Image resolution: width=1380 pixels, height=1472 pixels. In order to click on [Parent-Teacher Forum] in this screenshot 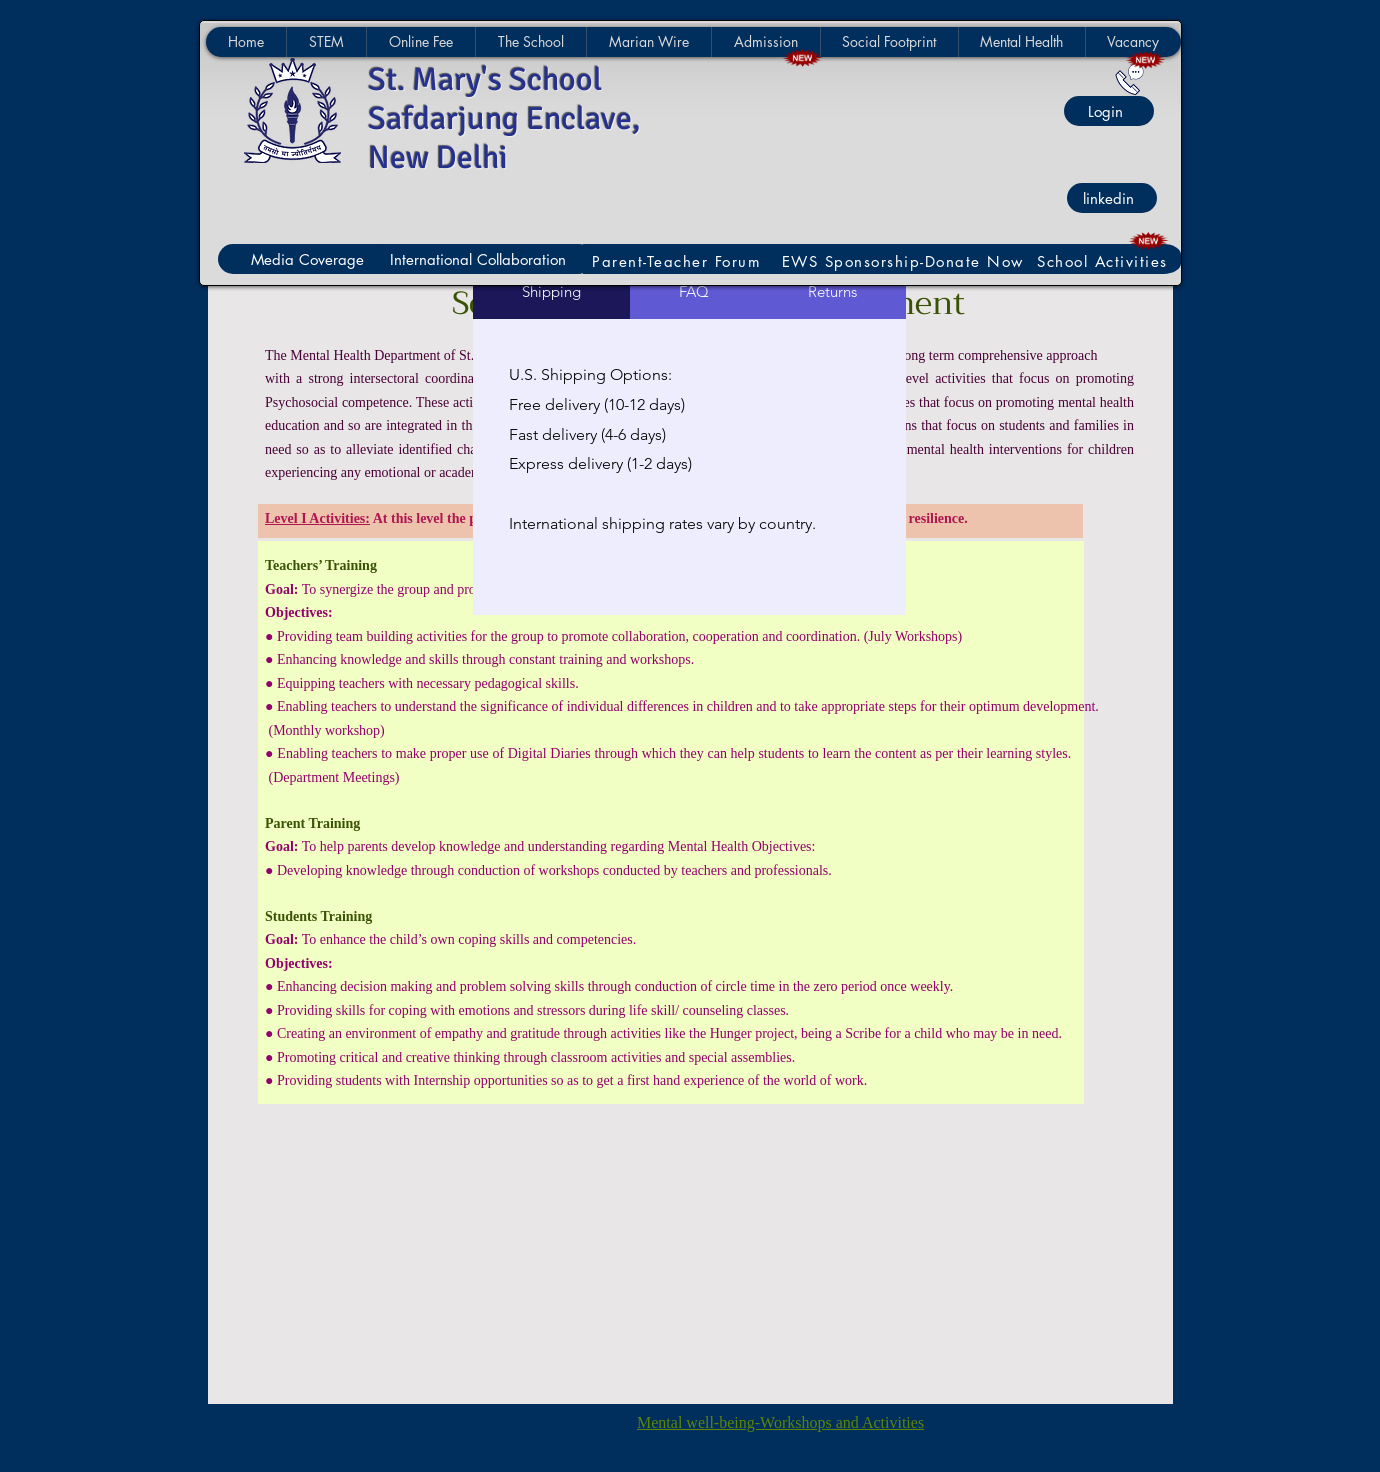, I will do `click(679, 261)`.